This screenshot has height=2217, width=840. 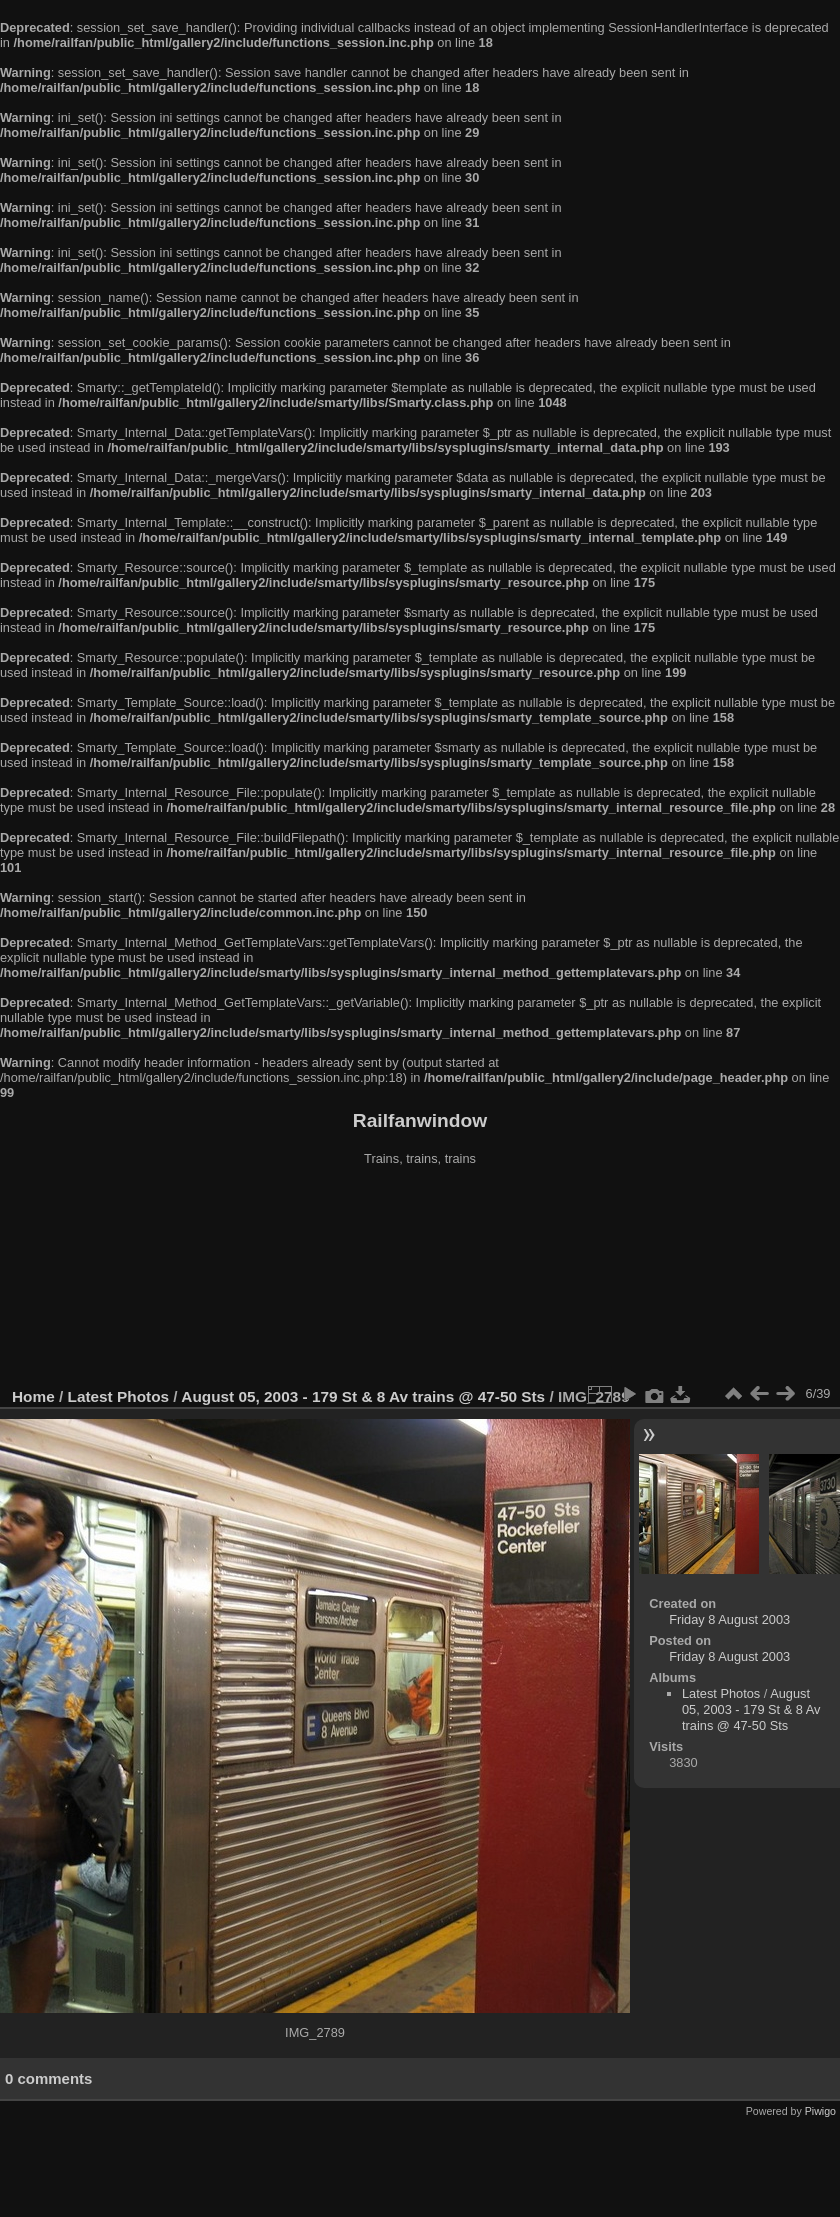 What do you see at coordinates (420, 1279) in the screenshot?
I see `[Advertisement]` at bounding box center [420, 1279].